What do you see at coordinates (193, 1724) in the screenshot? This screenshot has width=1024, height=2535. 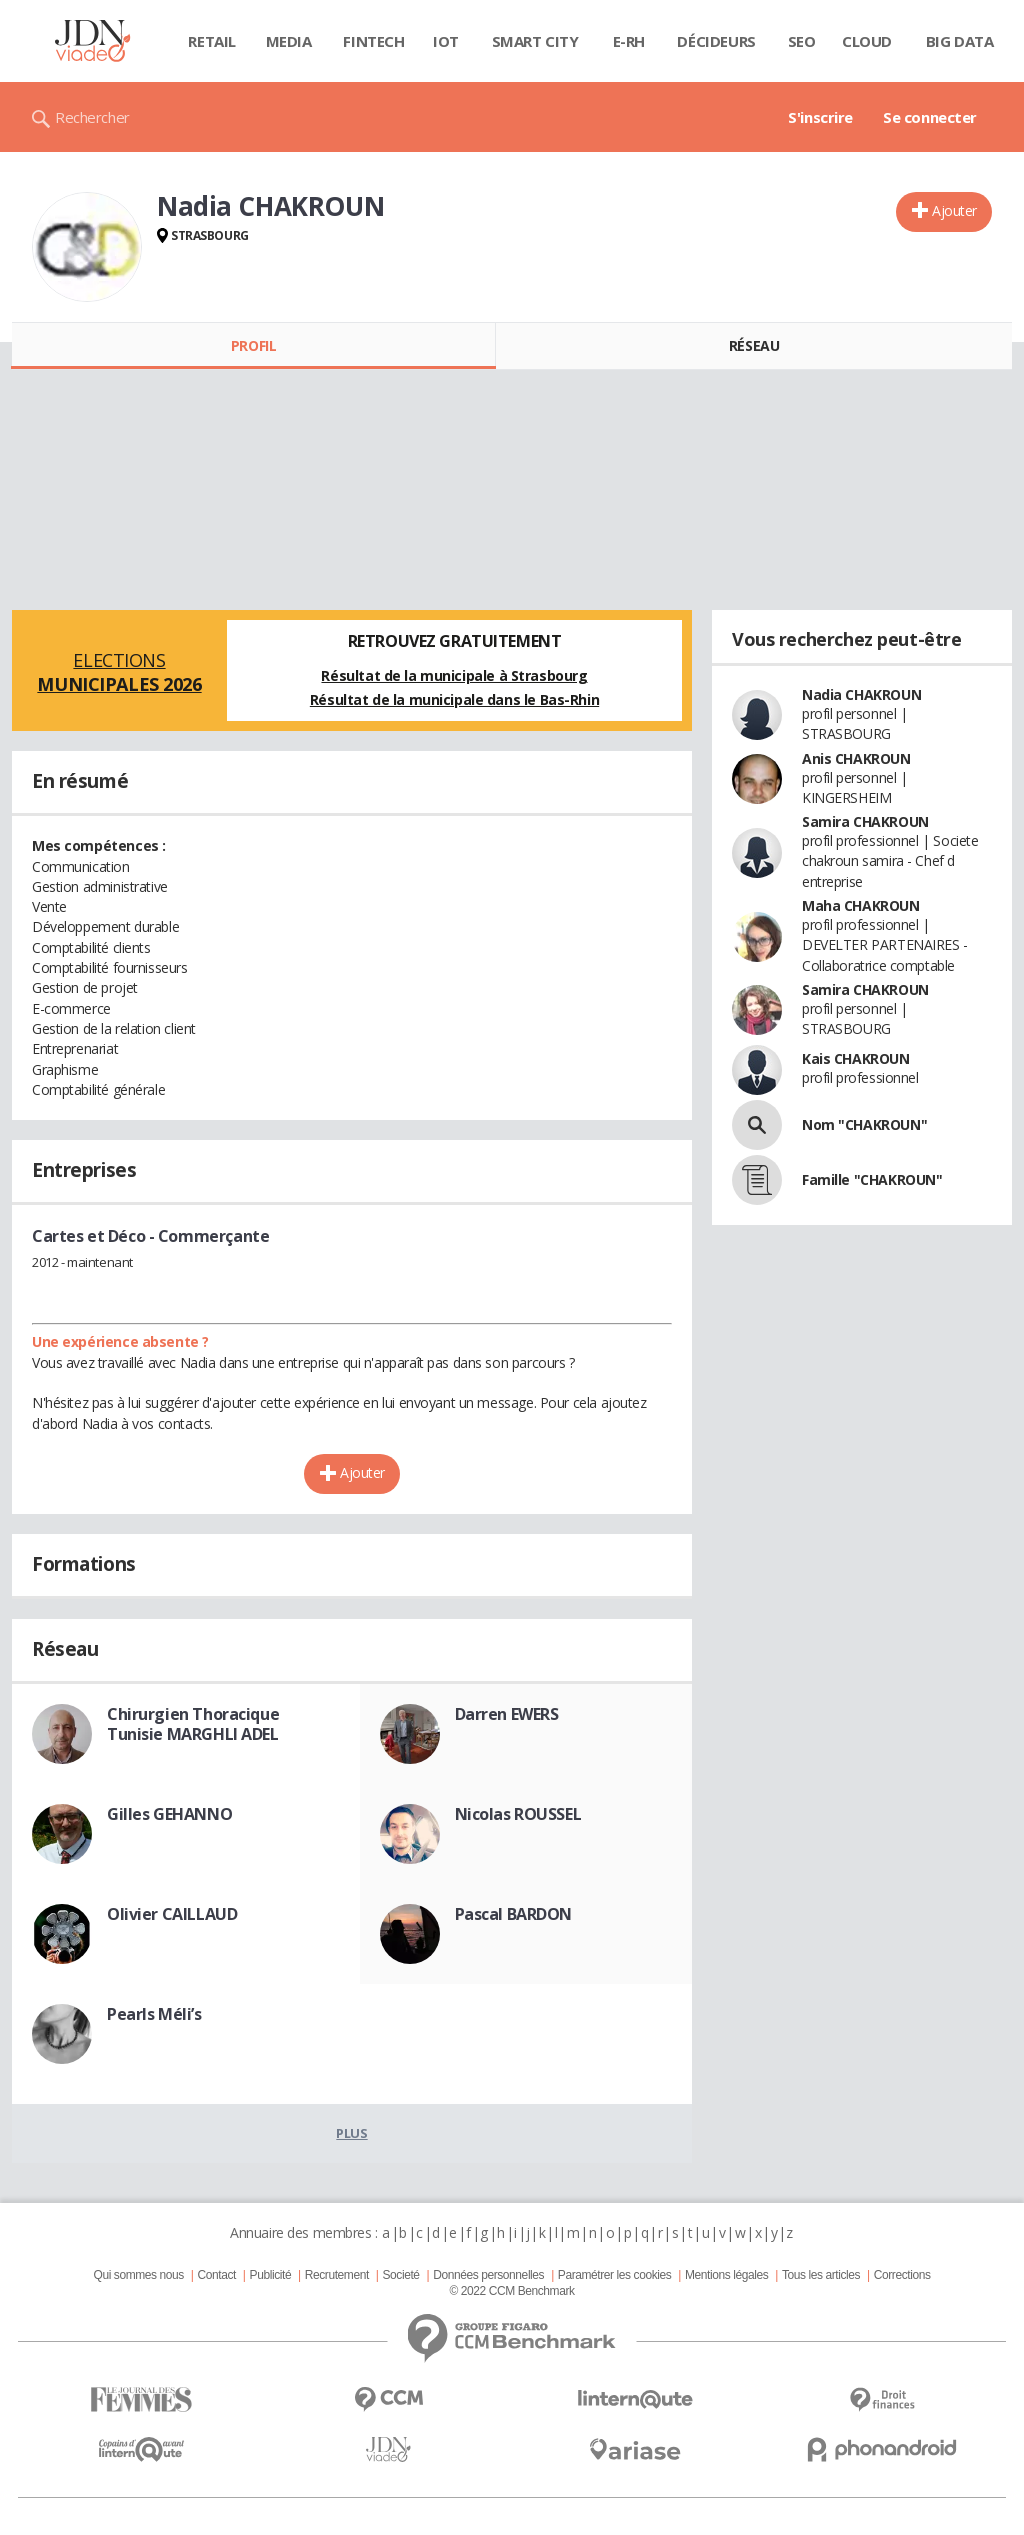 I see `Chirurgien Thoracique Tunisie MARGHLI ADEL` at bounding box center [193, 1724].